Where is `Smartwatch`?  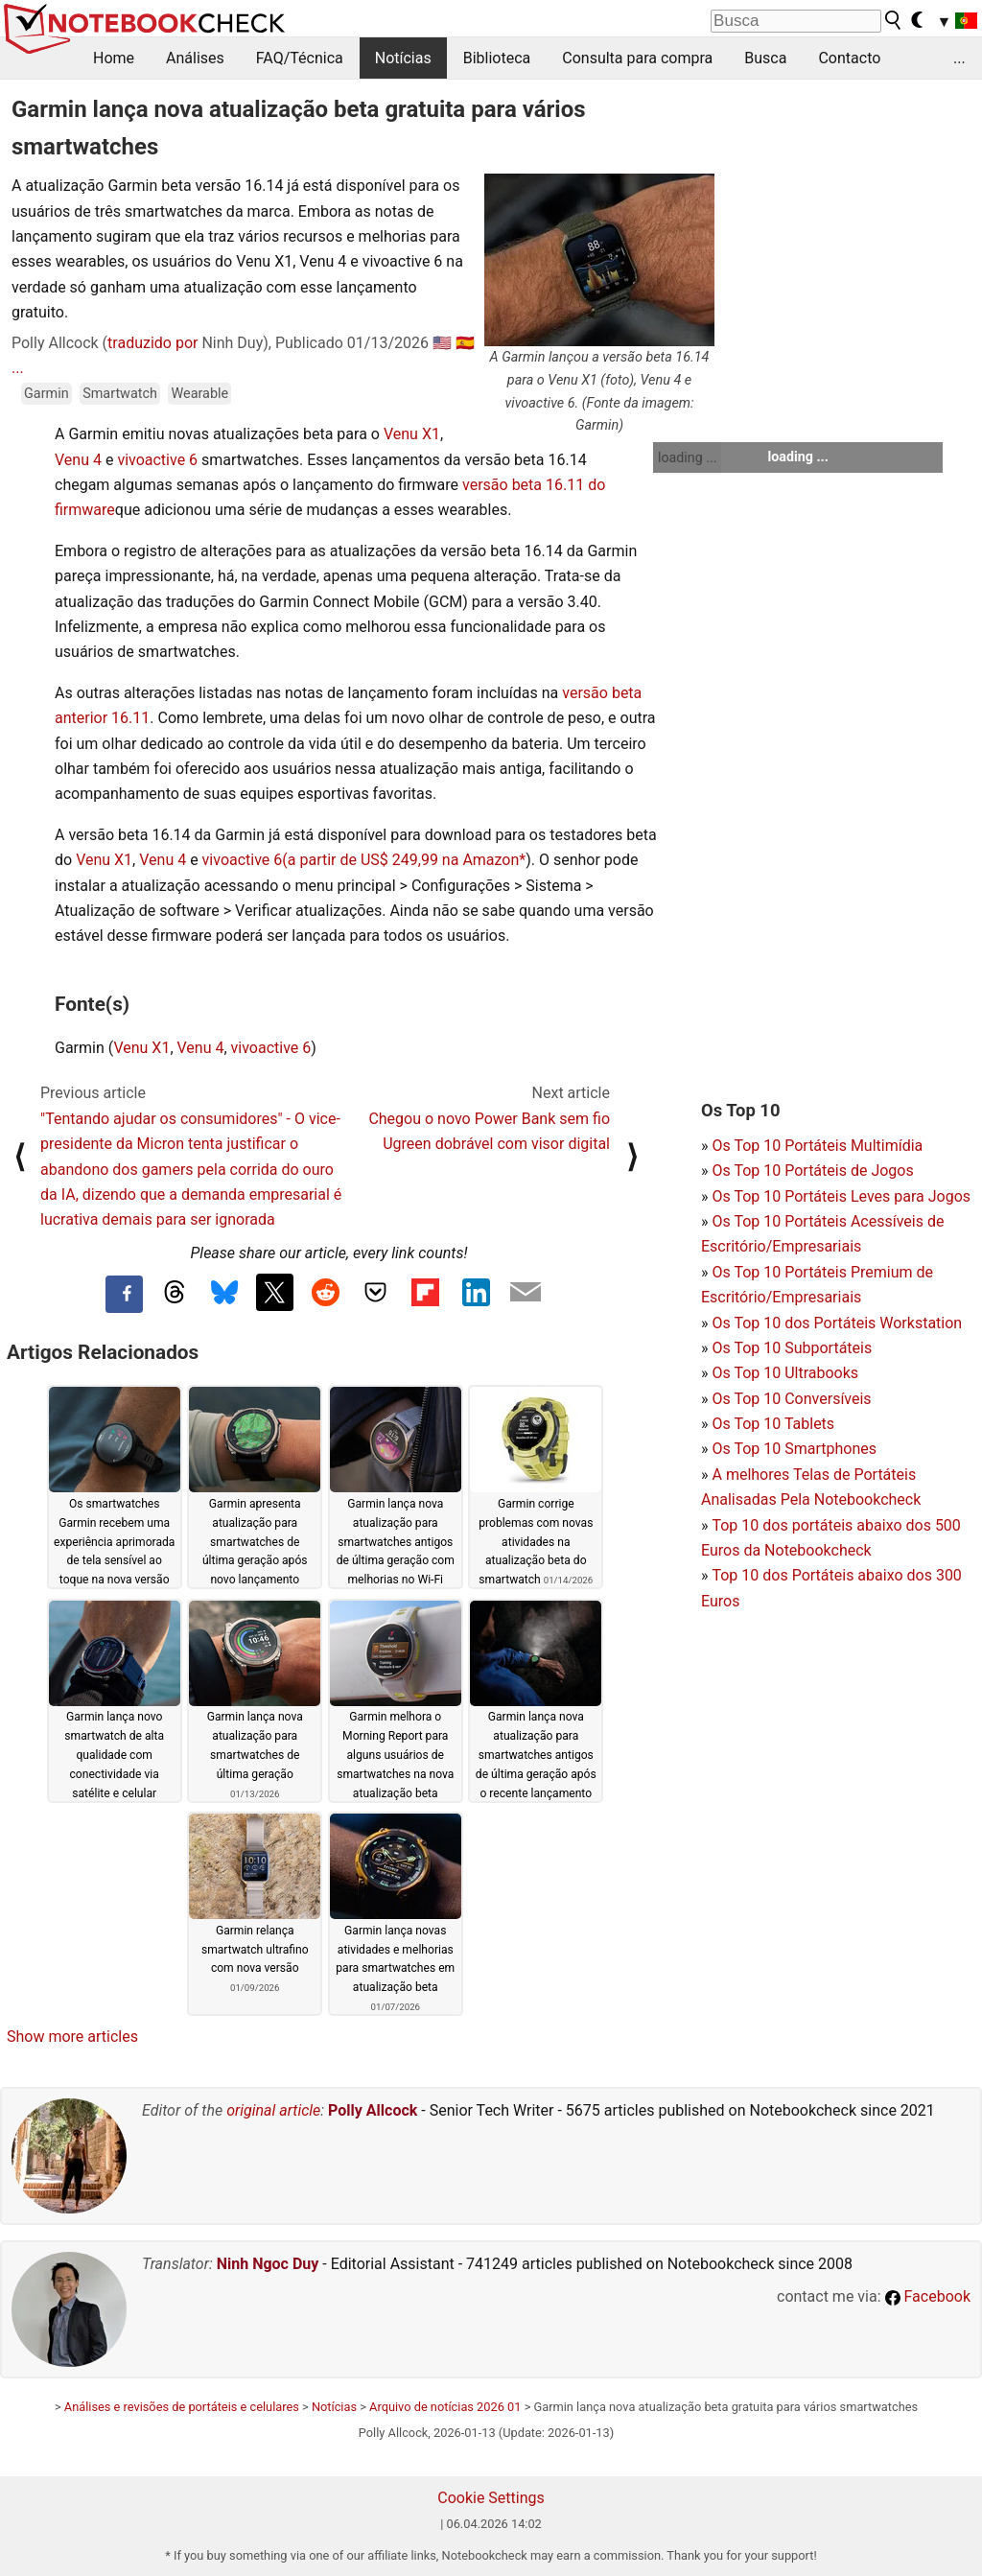 Smartwatch is located at coordinates (119, 394).